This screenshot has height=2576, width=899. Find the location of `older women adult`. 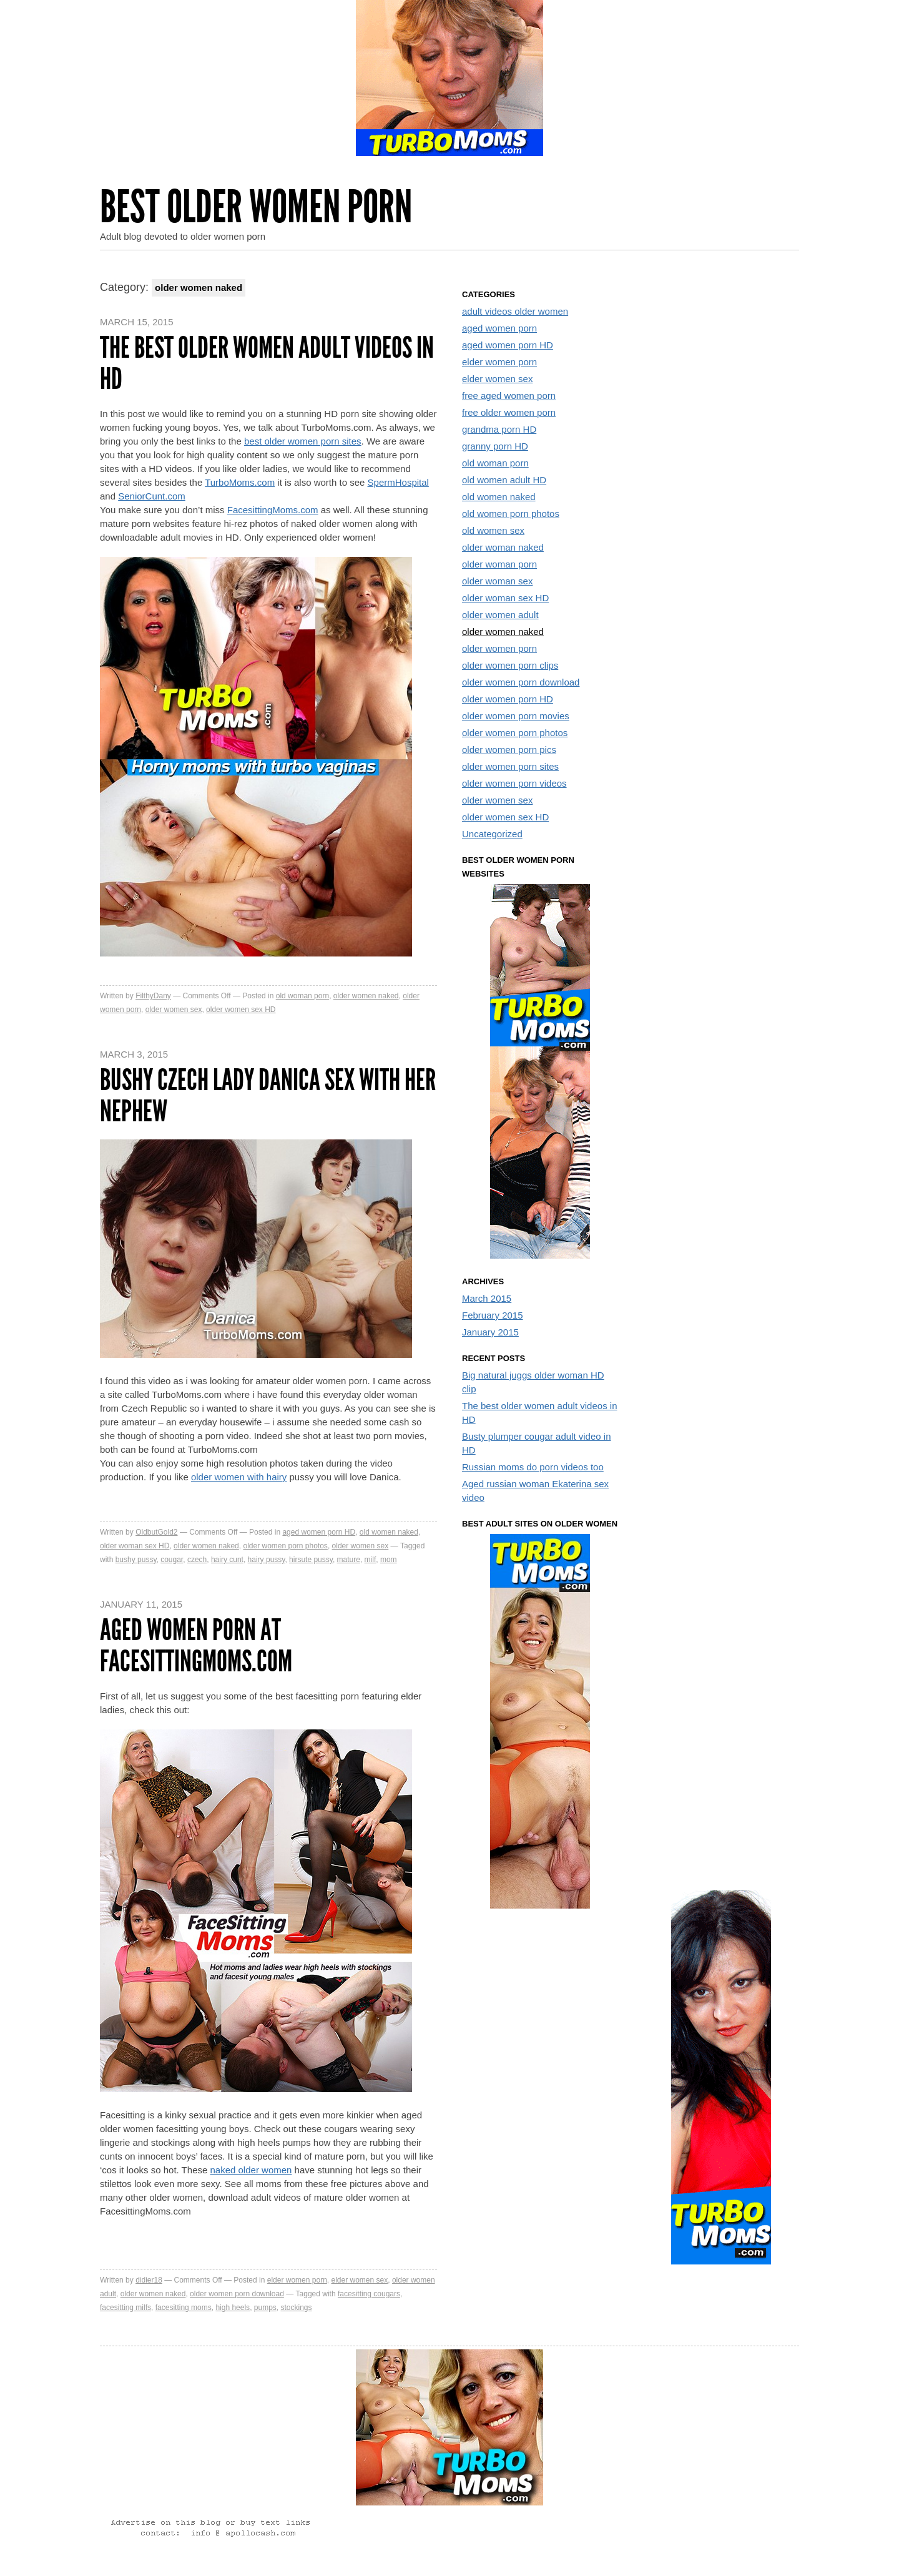

older women adult is located at coordinates (500, 614).